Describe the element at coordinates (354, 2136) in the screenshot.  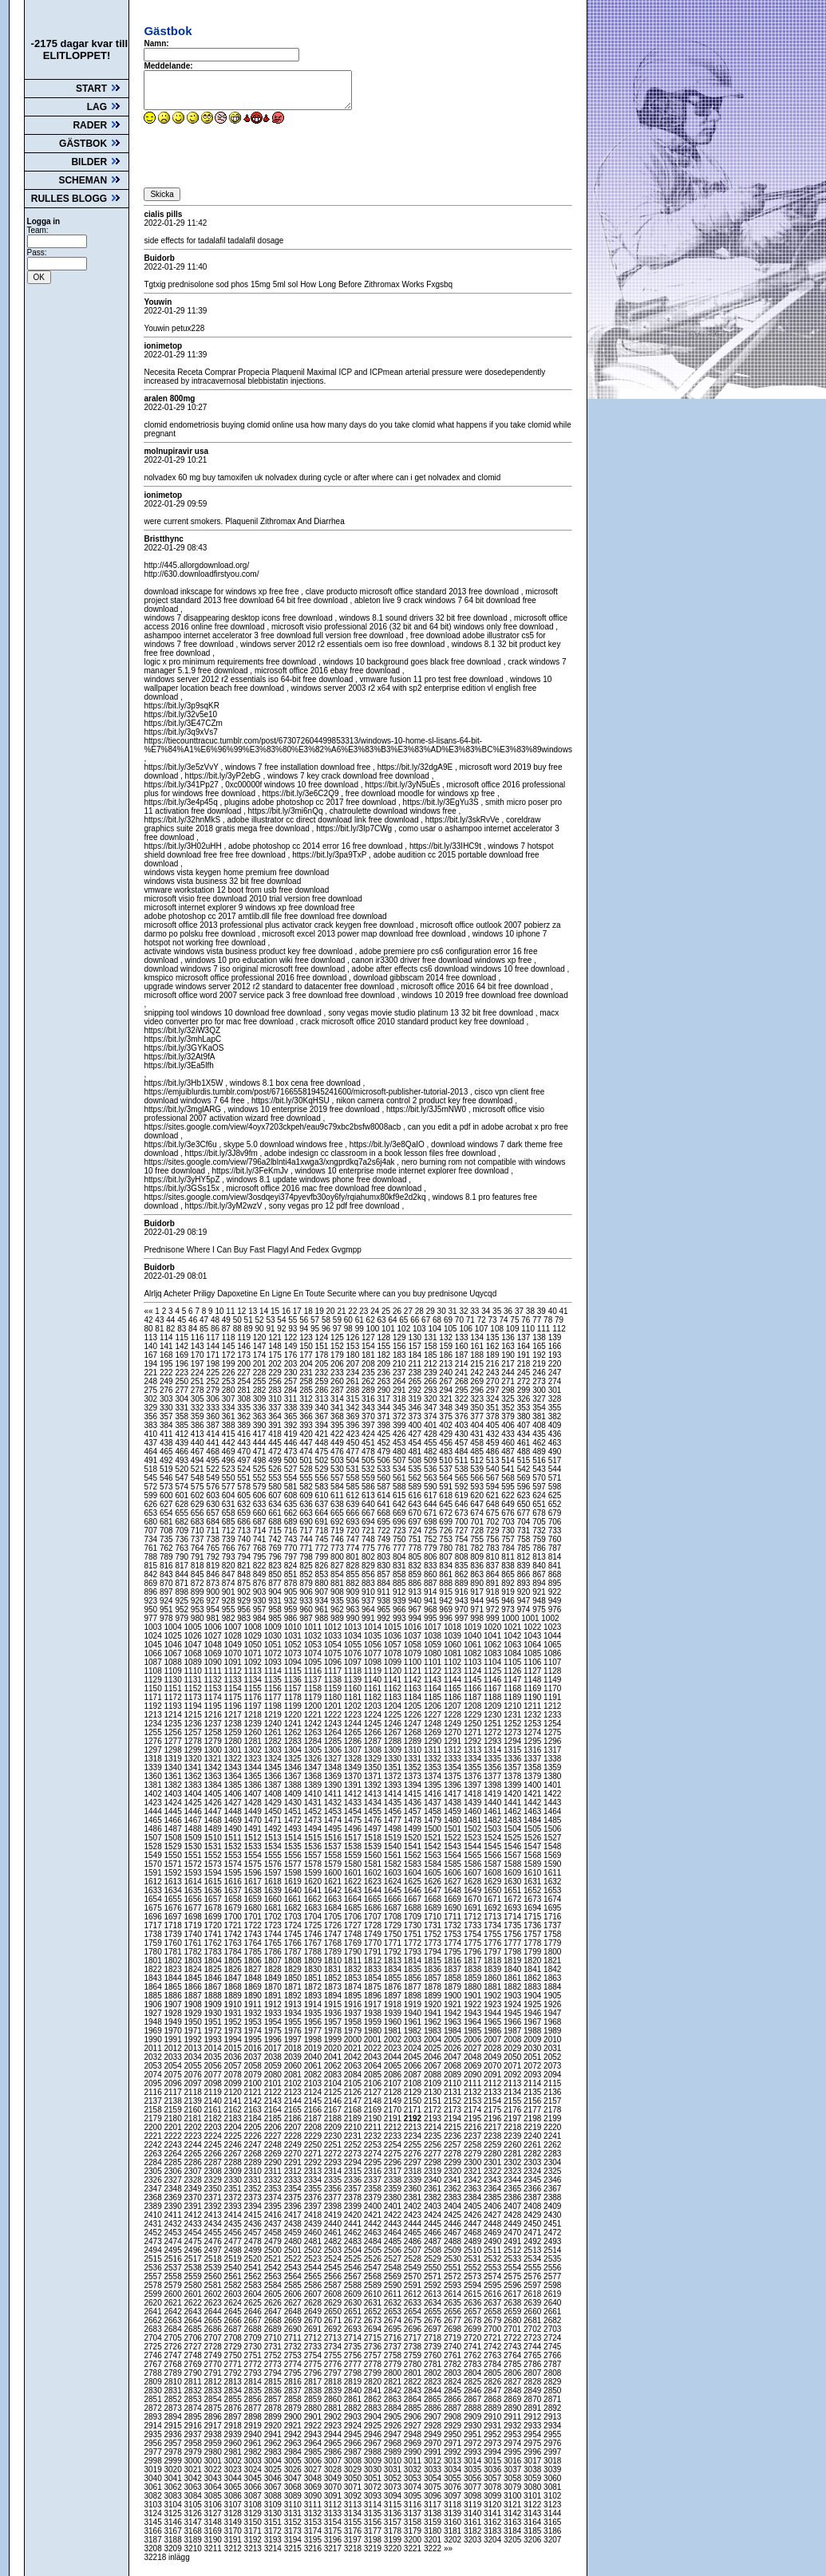
I see `2231` at that location.